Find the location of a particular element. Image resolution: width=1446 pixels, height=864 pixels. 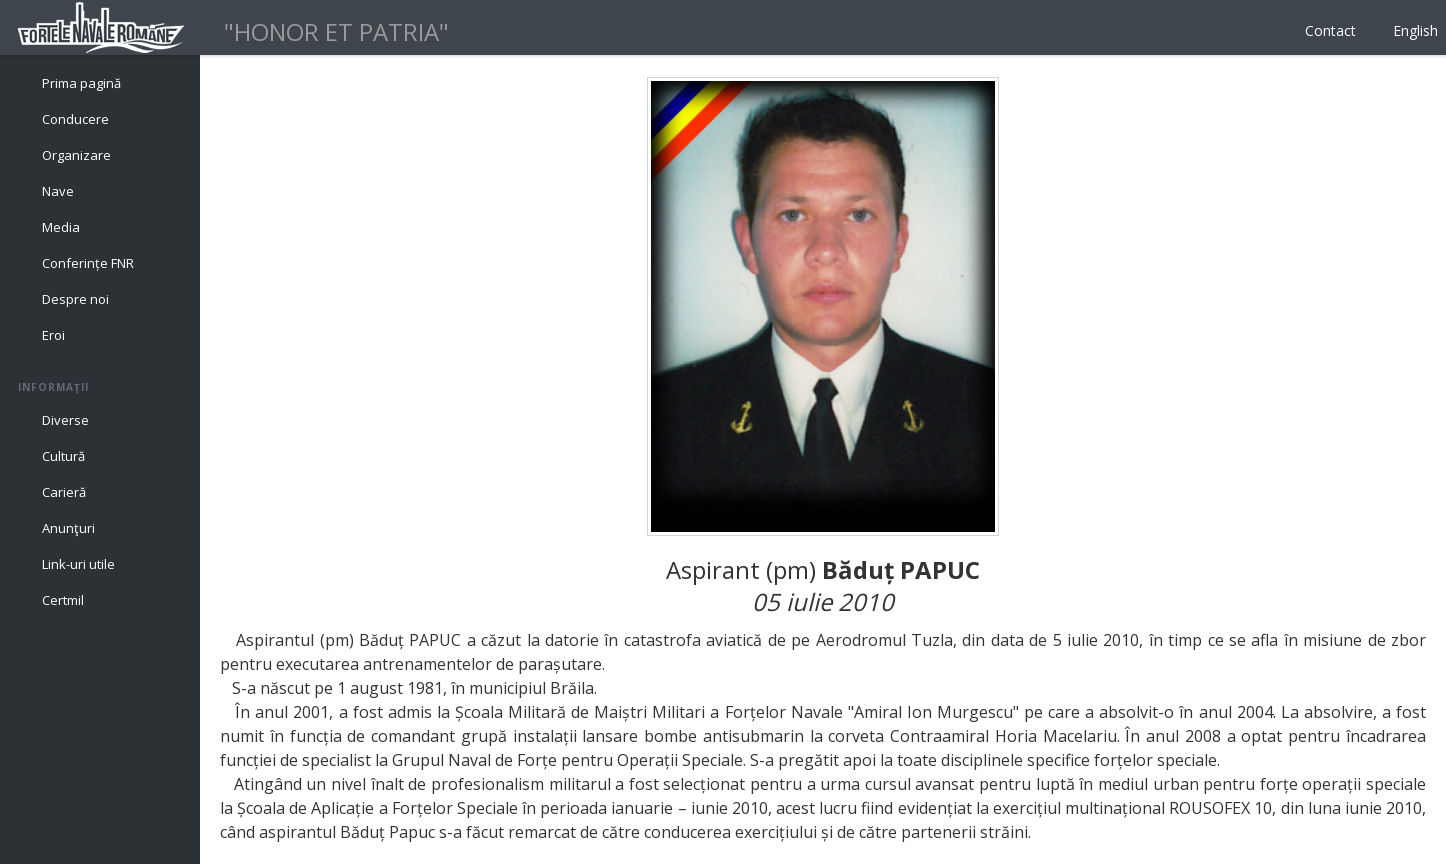

Despre noi is located at coordinates (75, 299).